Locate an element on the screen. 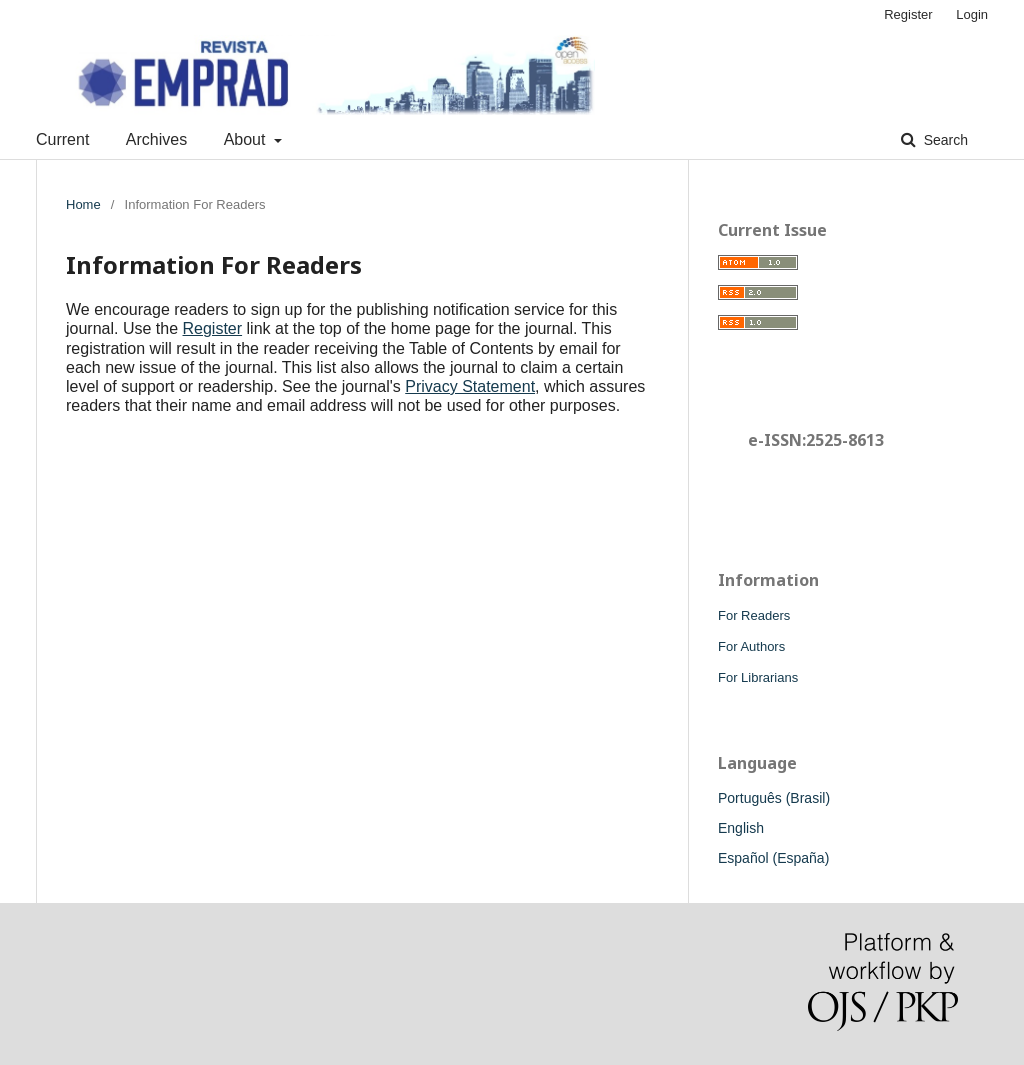  For Authors is located at coordinates (751, 646).